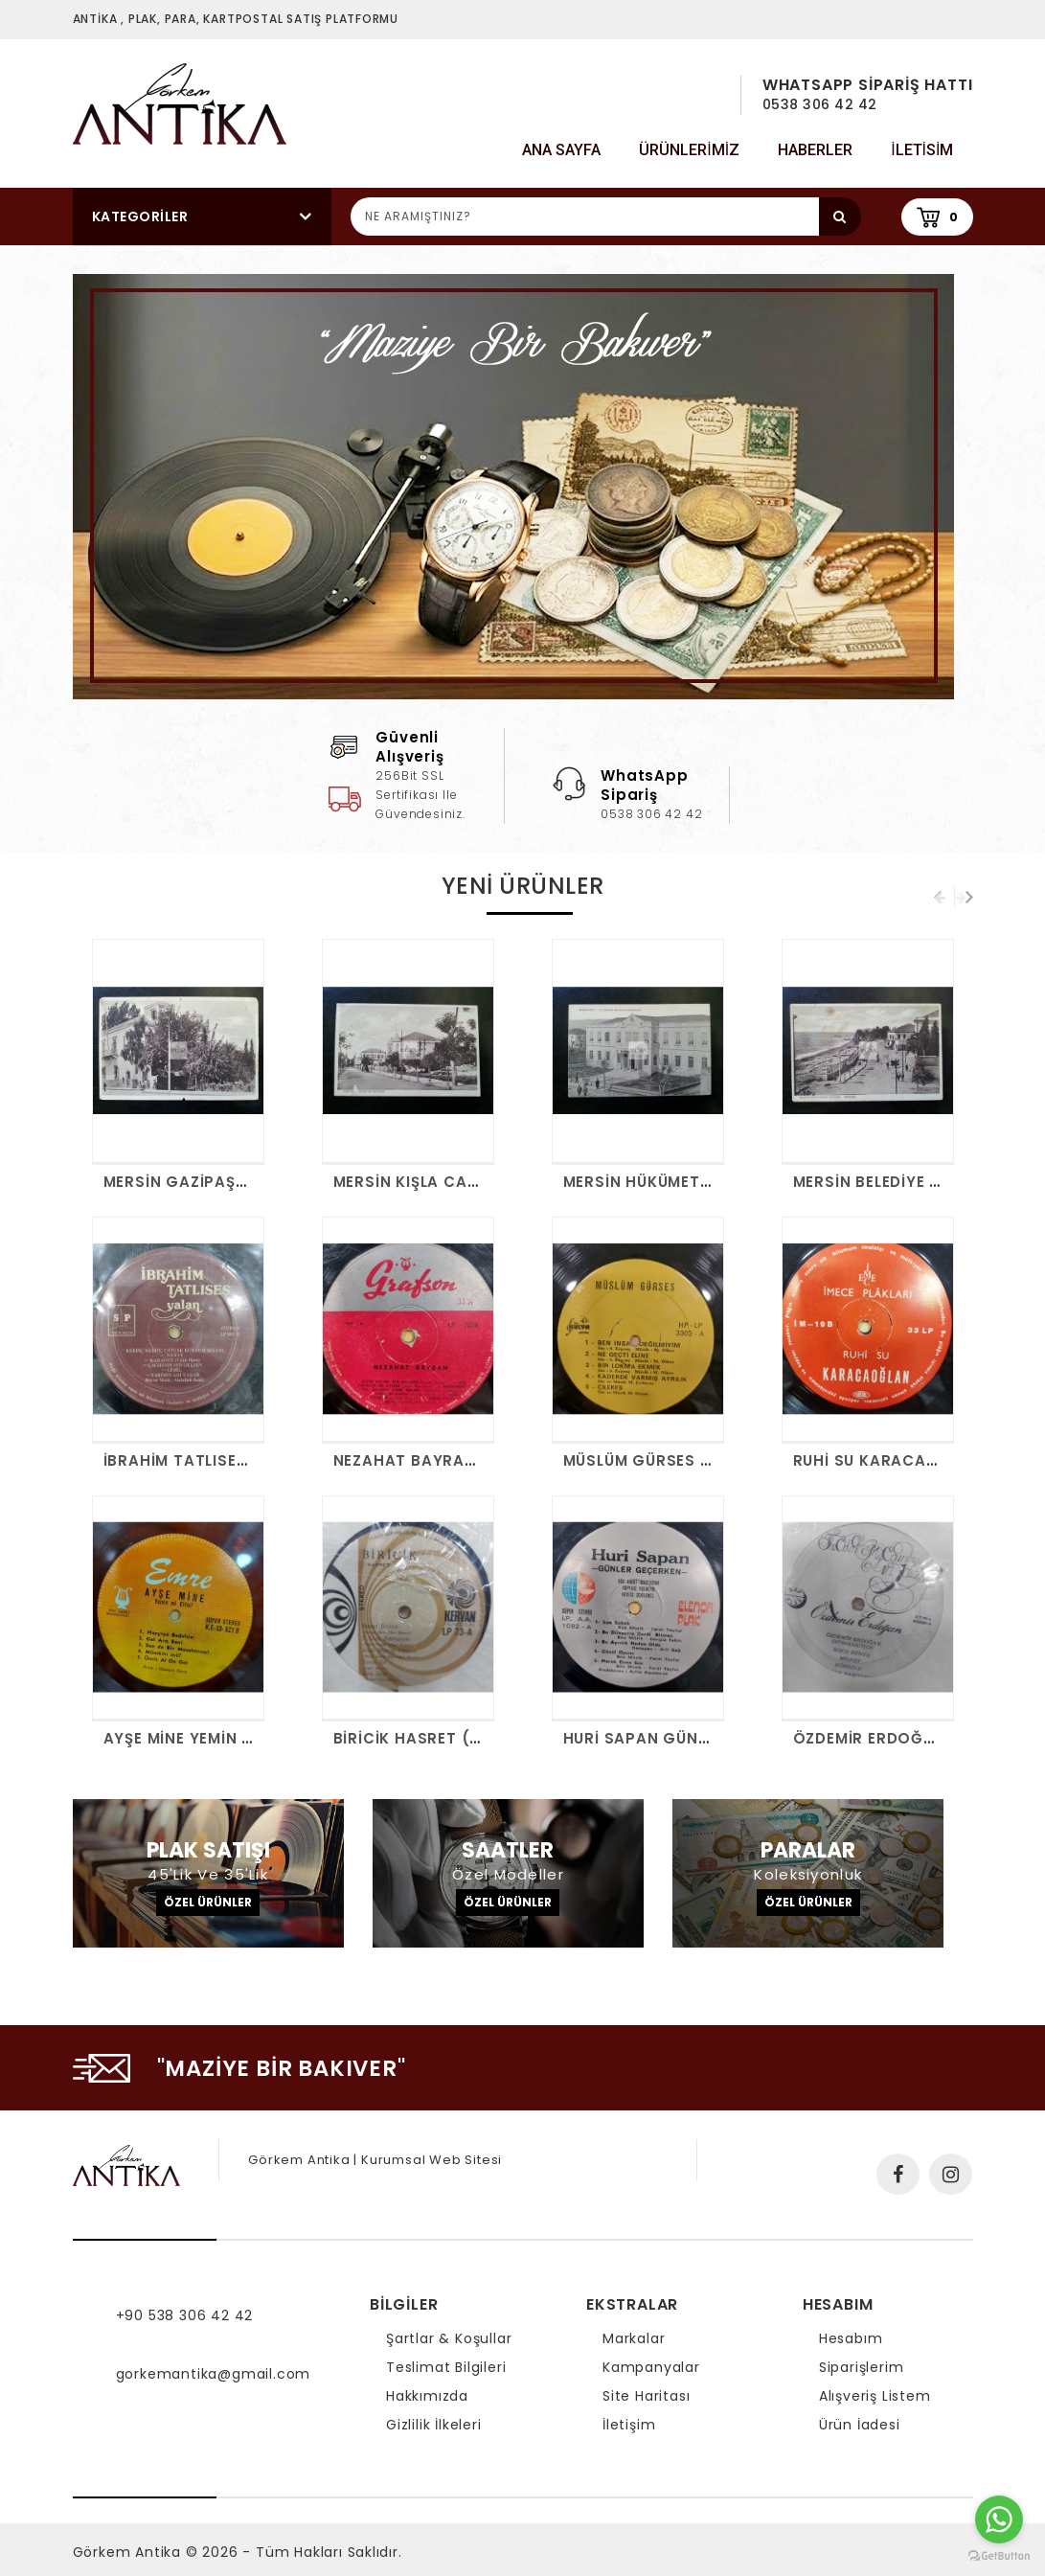 The height and width of the screenshot is (2576, 1045). I want to click on Haberler, so click(815, 150).